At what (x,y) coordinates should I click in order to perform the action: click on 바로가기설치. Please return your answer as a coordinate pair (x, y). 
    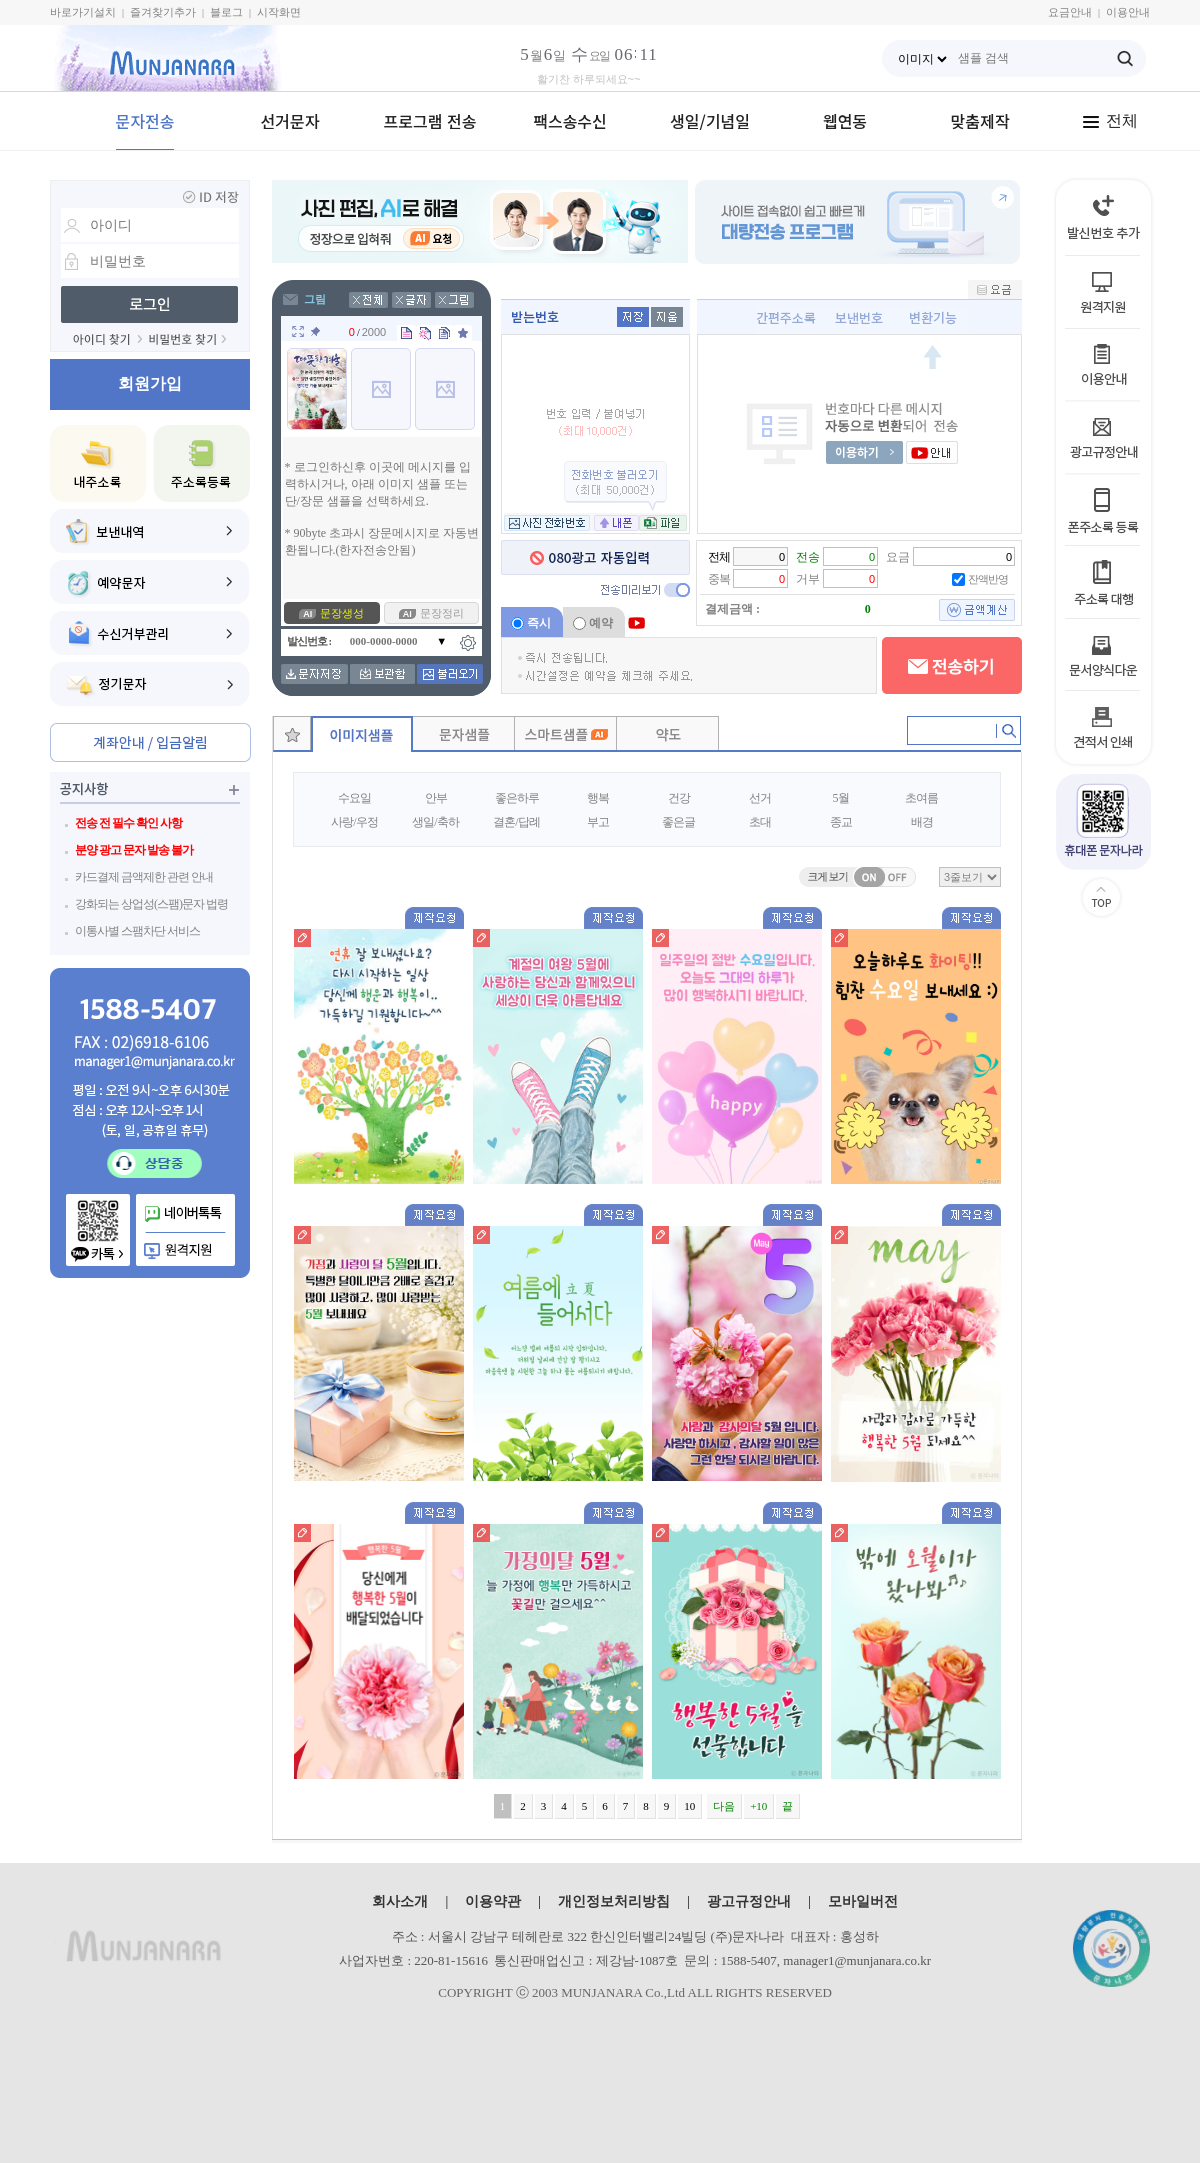
    Looking at the image, I should click on (83, 12).